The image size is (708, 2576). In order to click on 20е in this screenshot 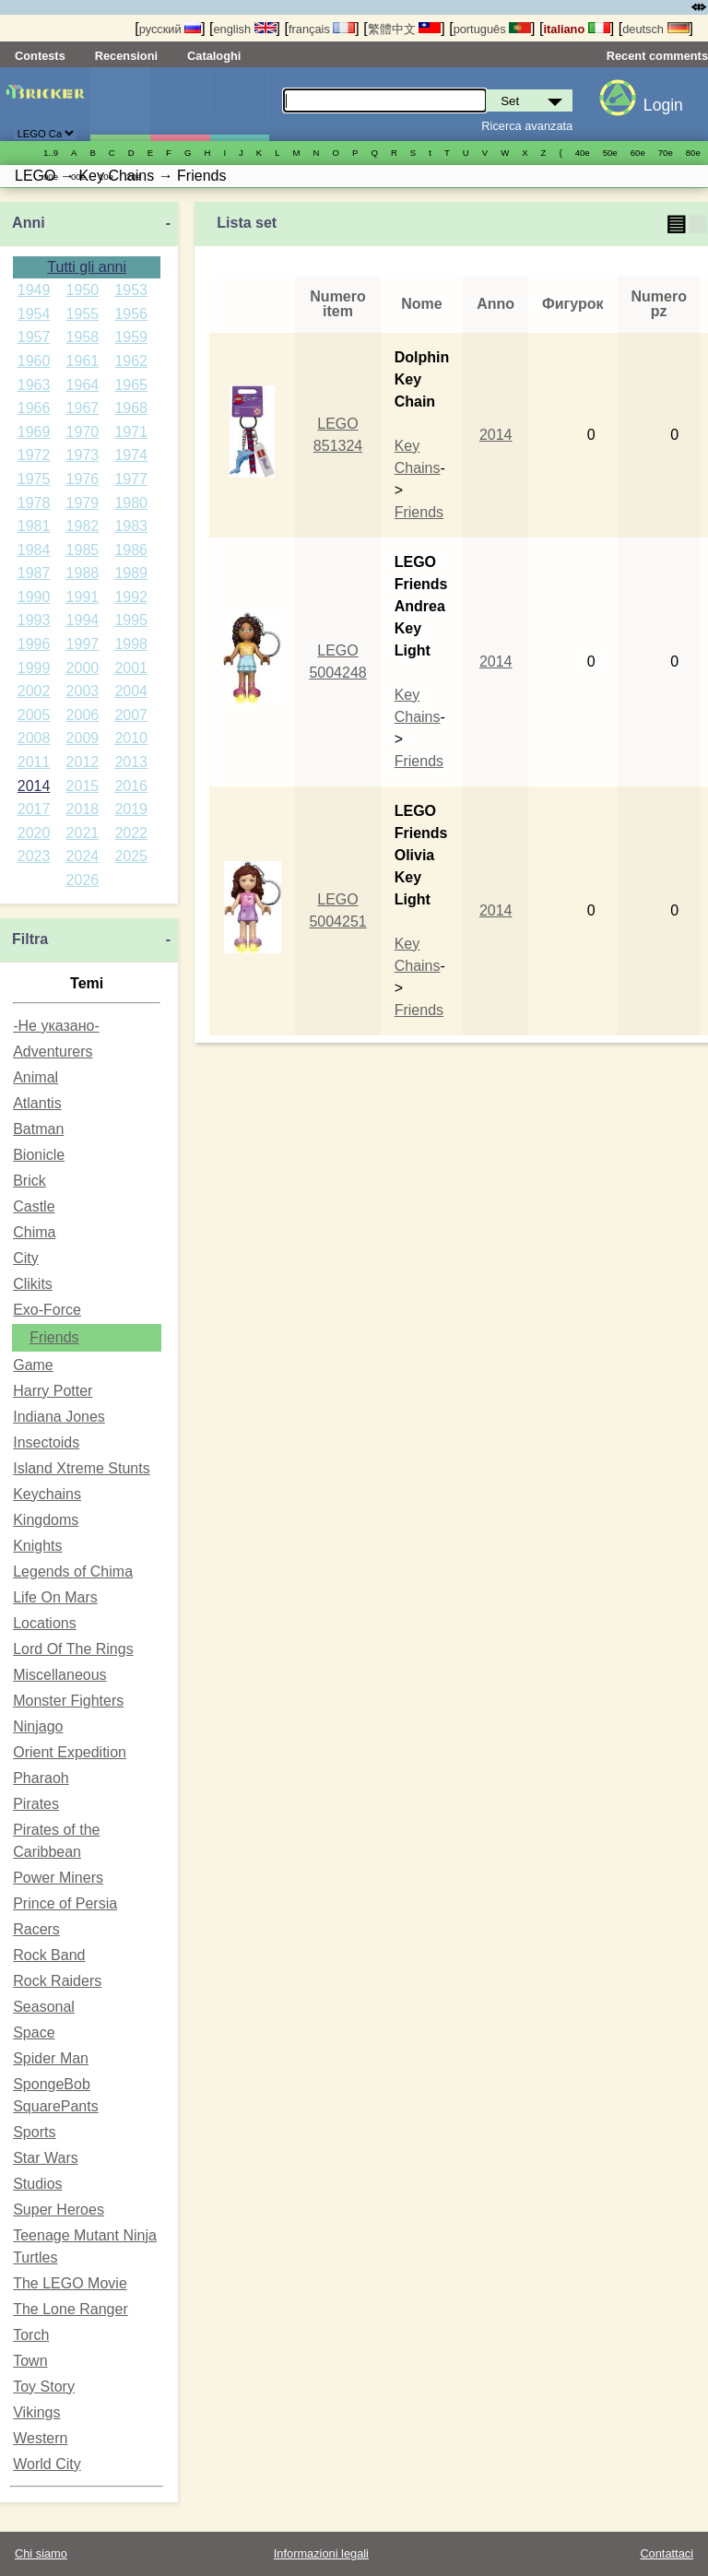, I will do `click(133, 176)`.